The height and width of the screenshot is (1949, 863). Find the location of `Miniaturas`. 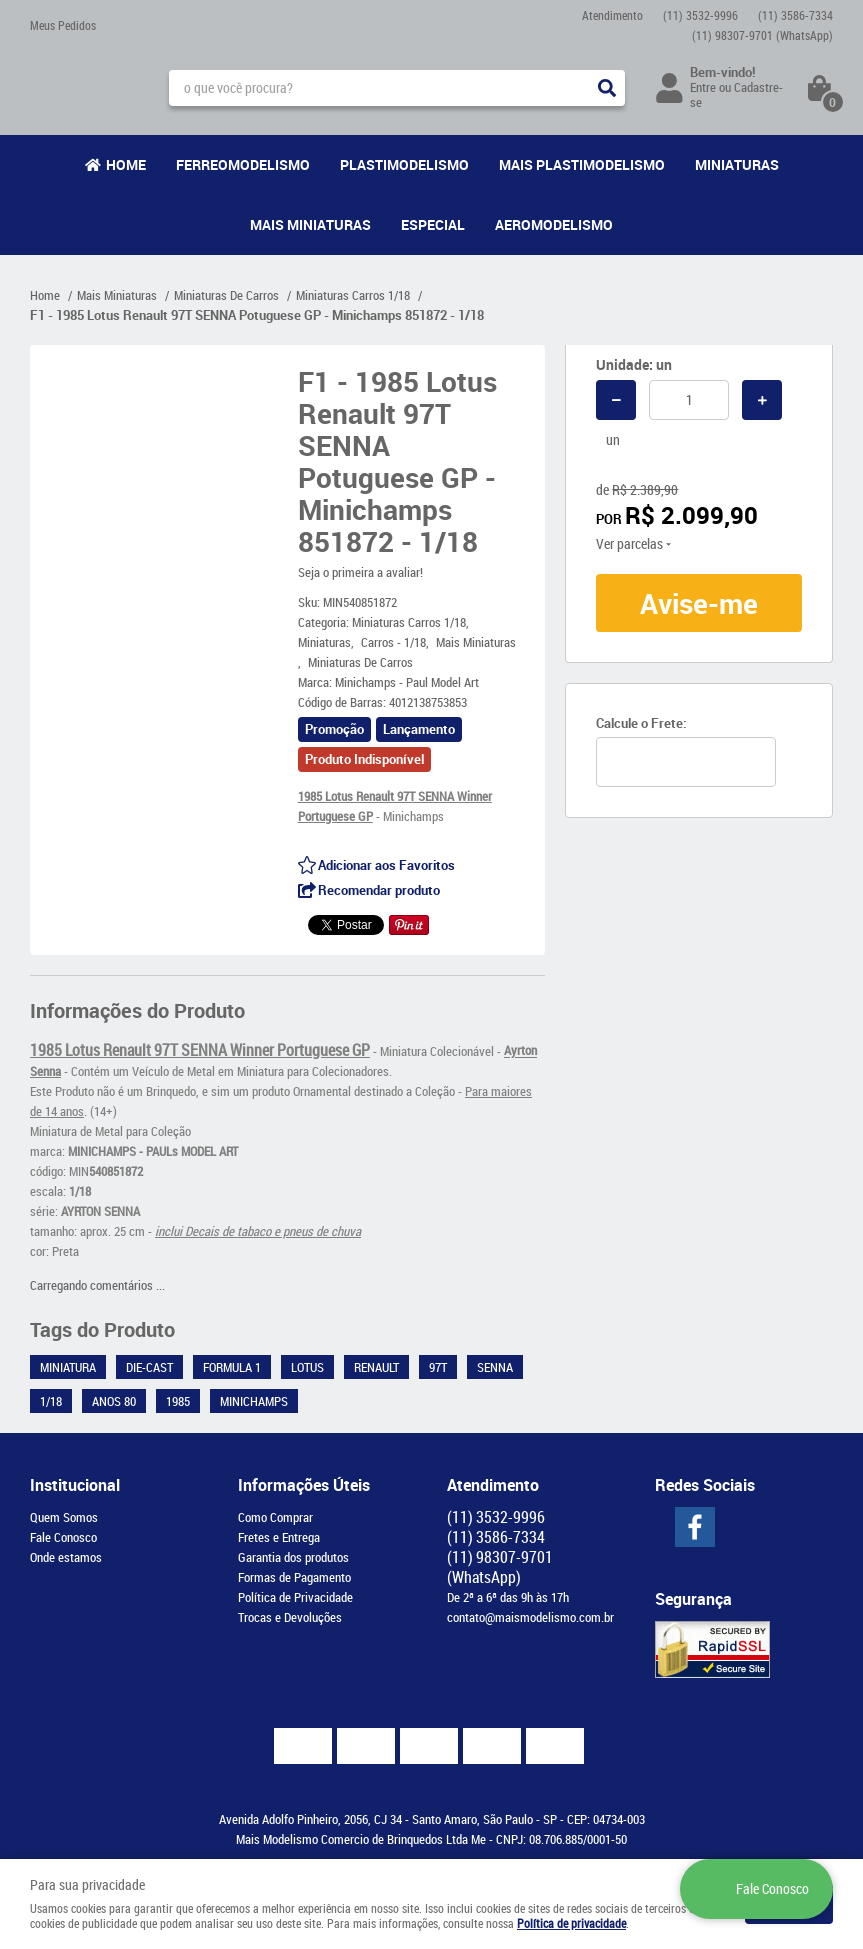

Miniaturas is located at coordinates (737, 164).